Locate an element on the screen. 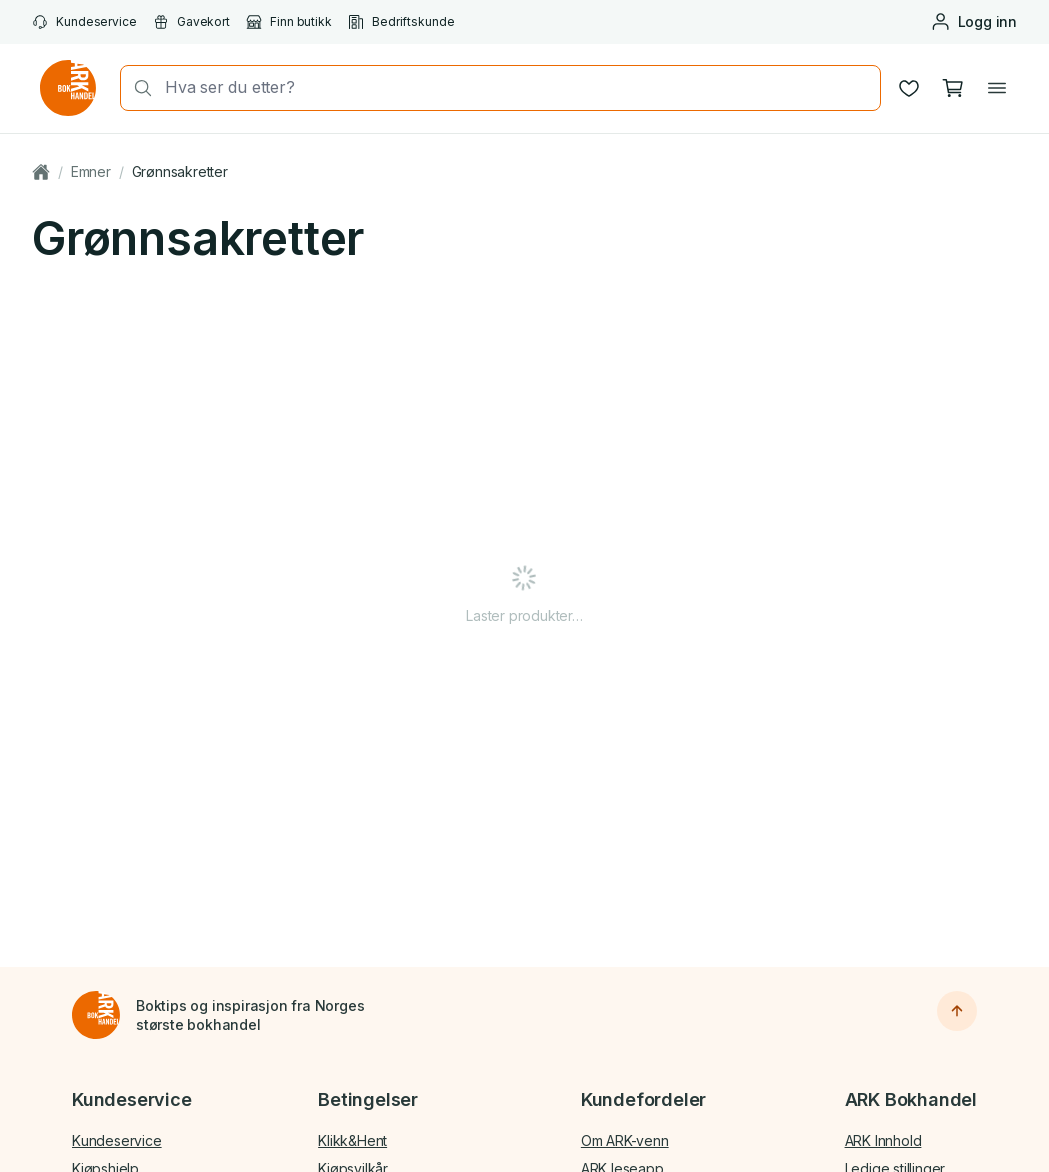 Image resolution: width=1049 pixels, height=1172 pixels. Finn butikk is located at coordinates (289, 22).